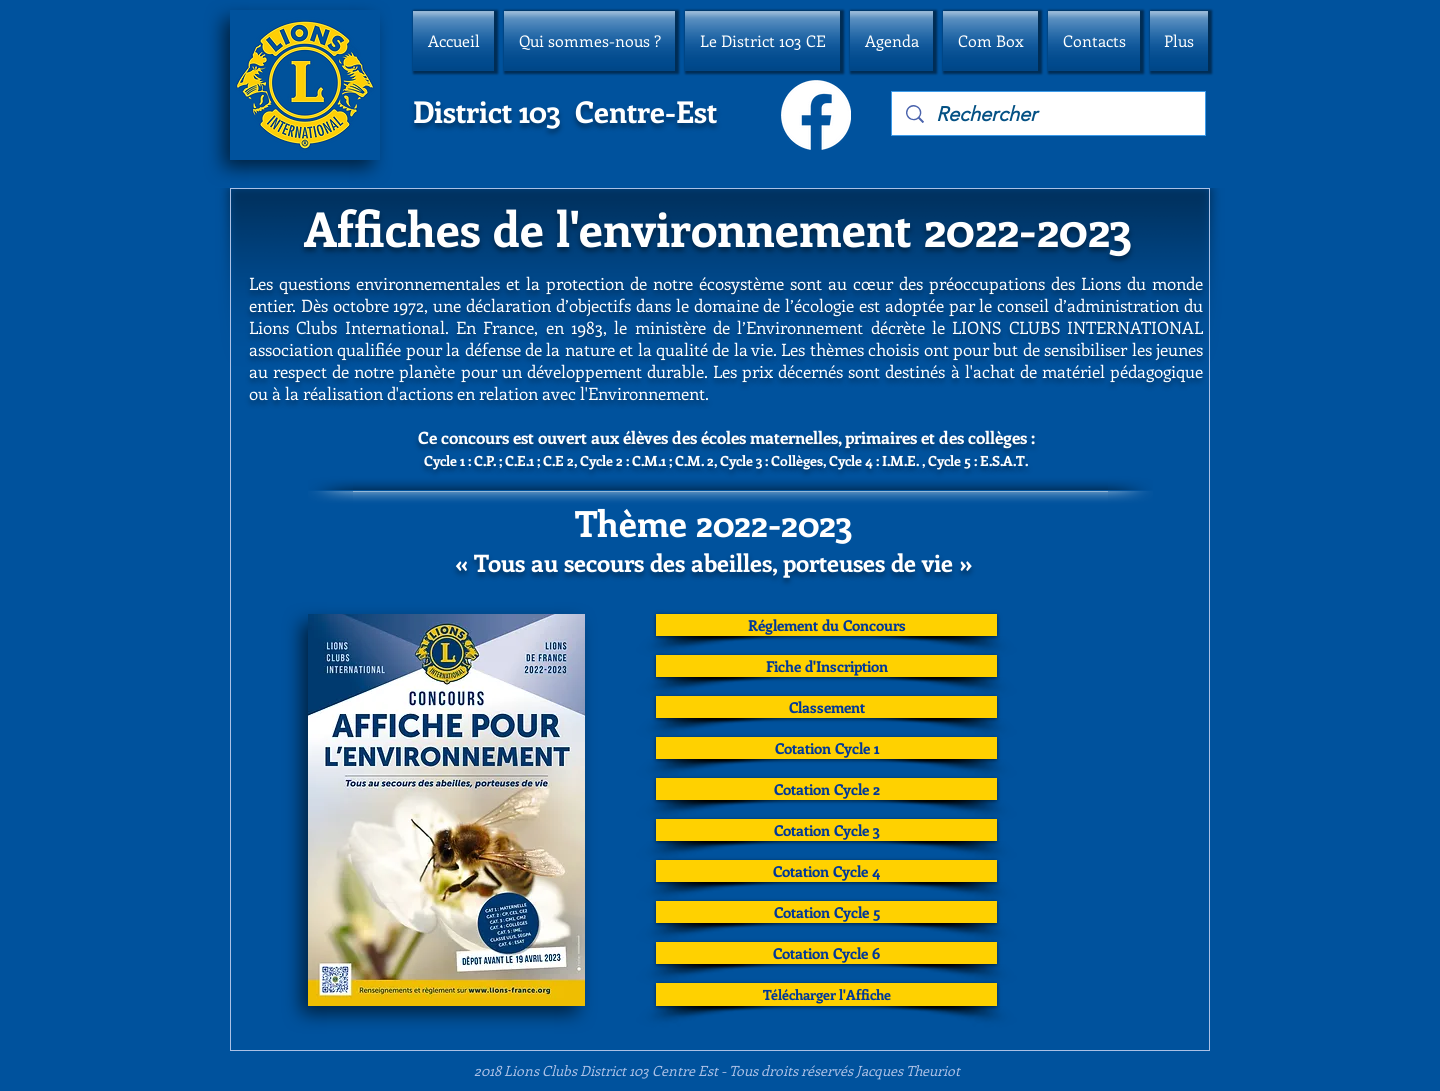 This screenshot has height=1091, width=1440. Describe the element at coordinates (589, 41) in the screenshot. I see `[button]` at that location.